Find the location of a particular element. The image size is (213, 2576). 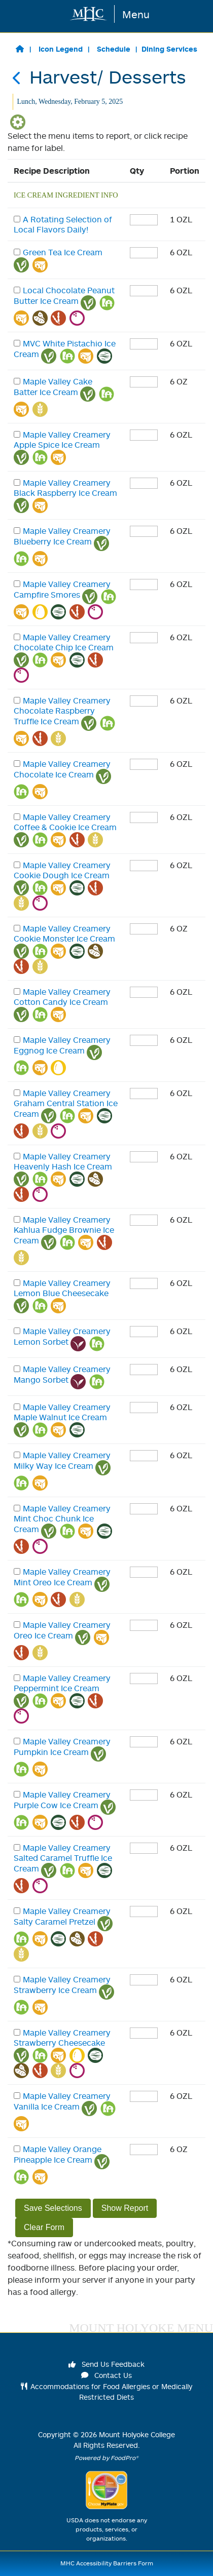

Maple Valley Creamery Eggnog Ice Cream is located at coordinates (62, 1045).